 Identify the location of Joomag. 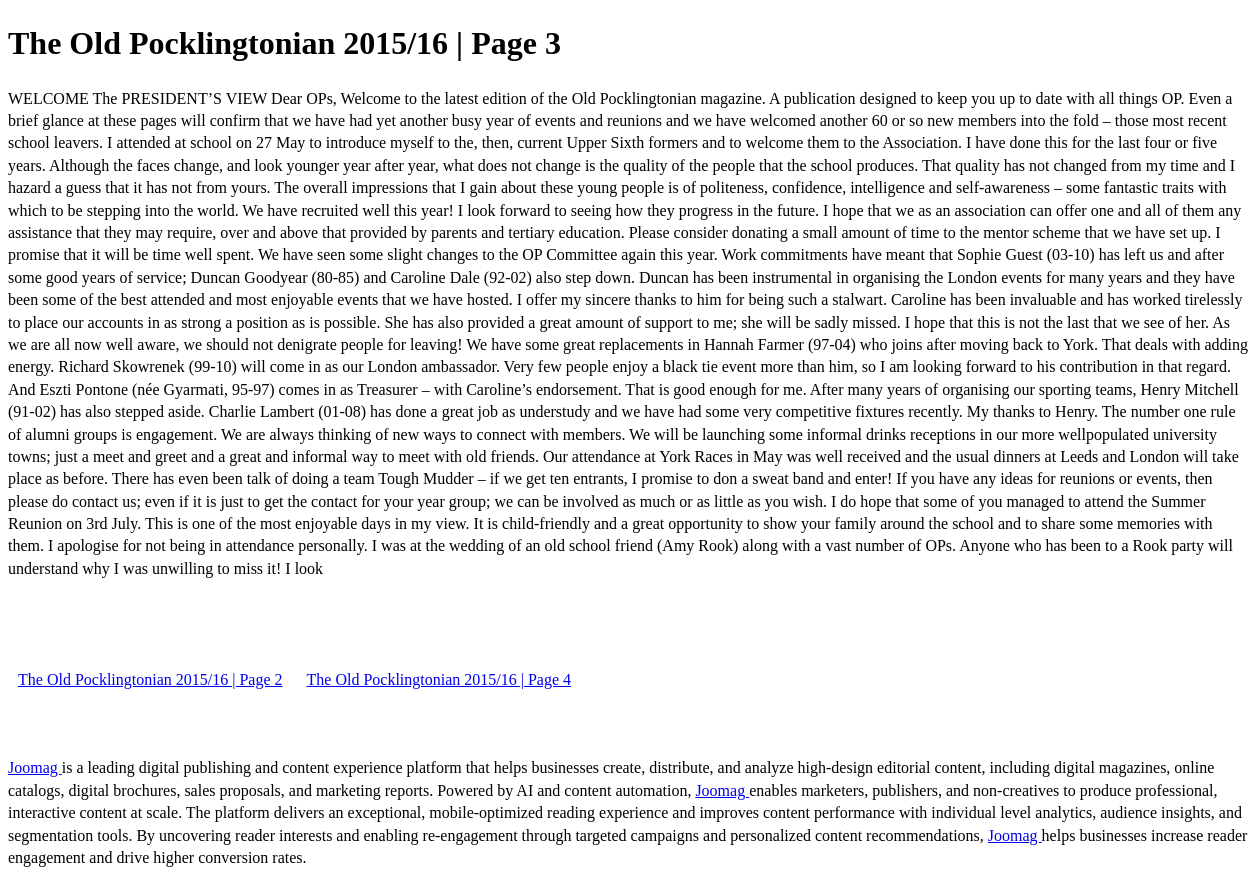
(35, 767).